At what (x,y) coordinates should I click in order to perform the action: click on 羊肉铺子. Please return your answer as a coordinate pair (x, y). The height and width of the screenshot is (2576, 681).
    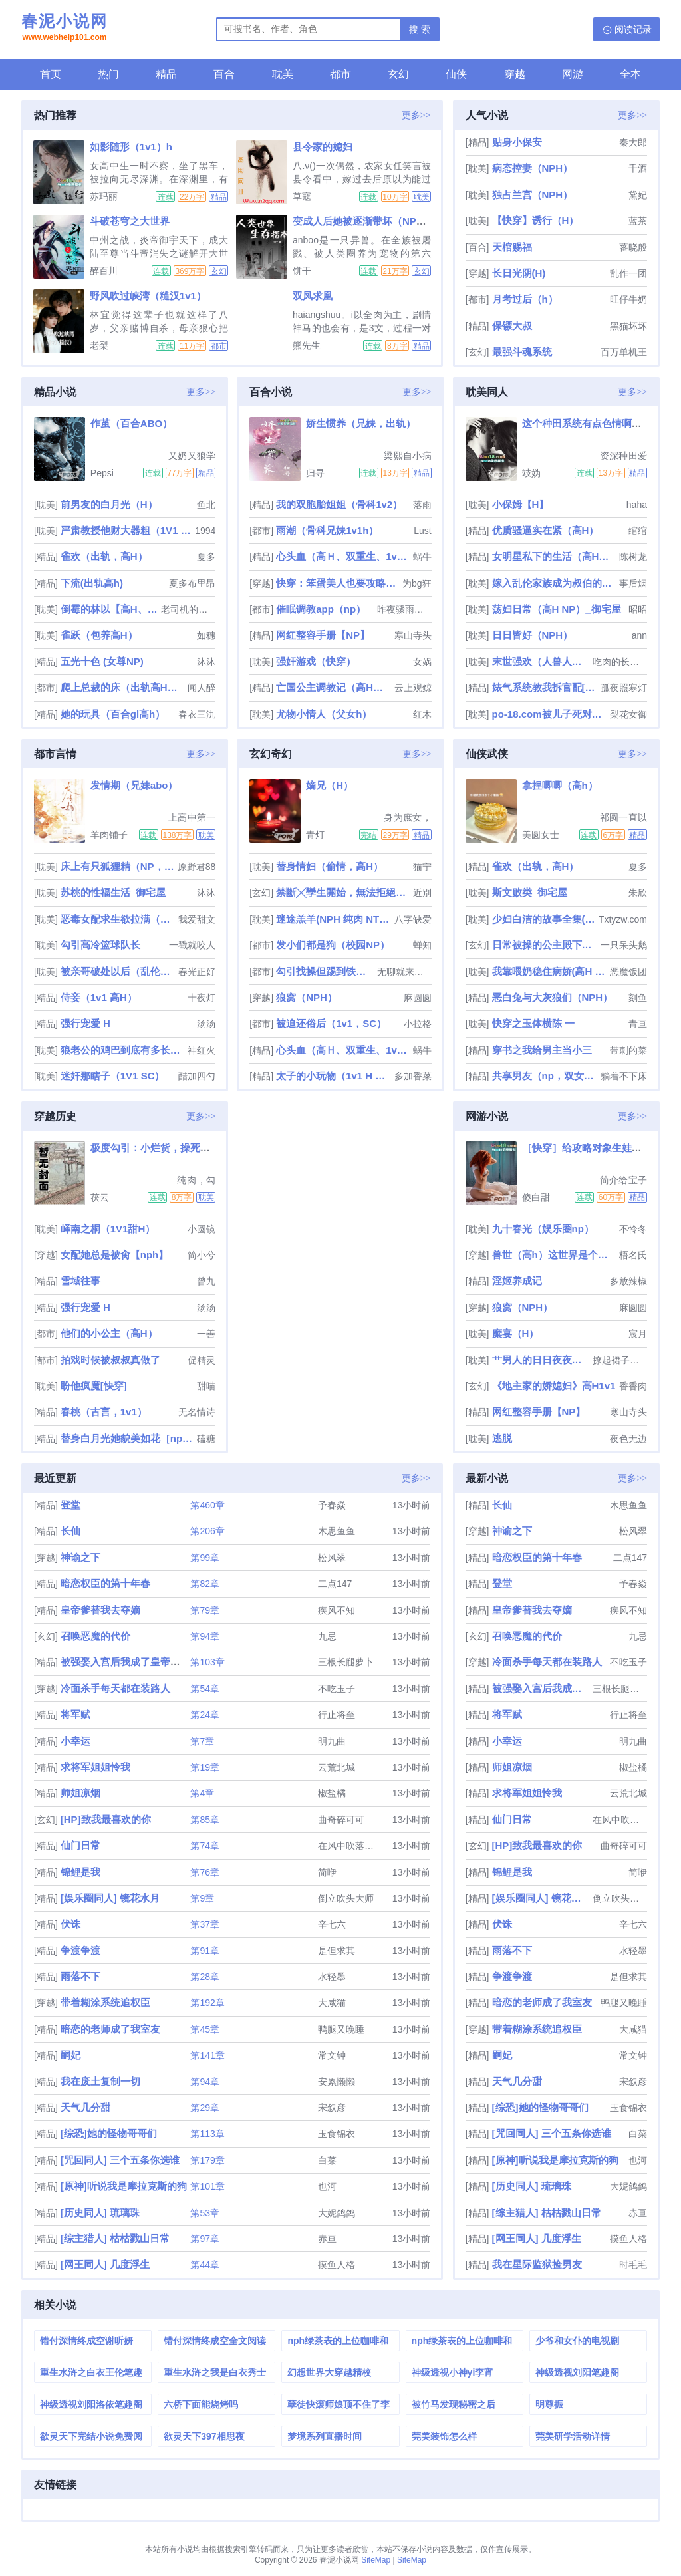
    Looking at the image, I should click on (109, 834).